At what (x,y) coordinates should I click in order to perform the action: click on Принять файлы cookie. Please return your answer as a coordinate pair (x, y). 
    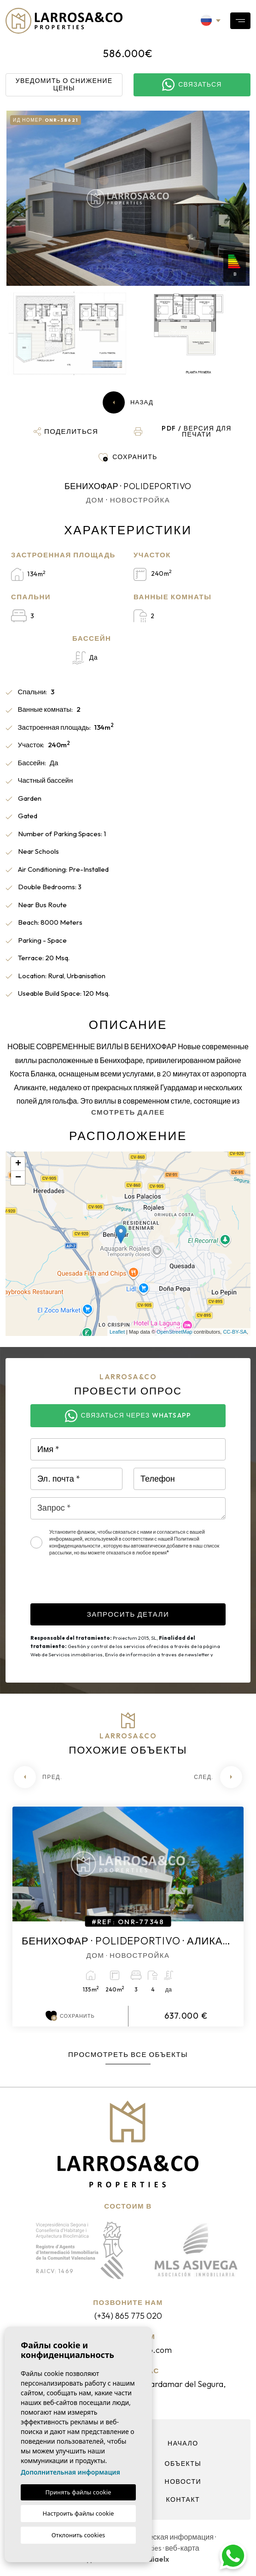
    Looking at the image, I should click on (78, 2492).